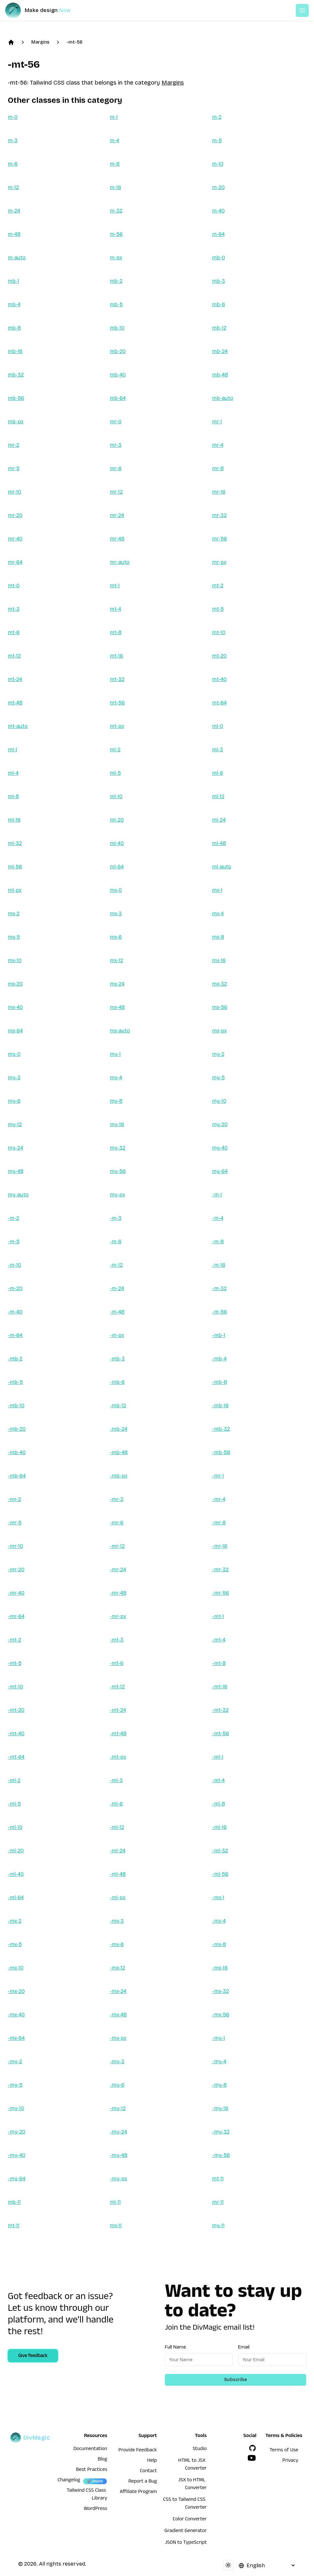  I want to click on my-8, so click(116, 1101).